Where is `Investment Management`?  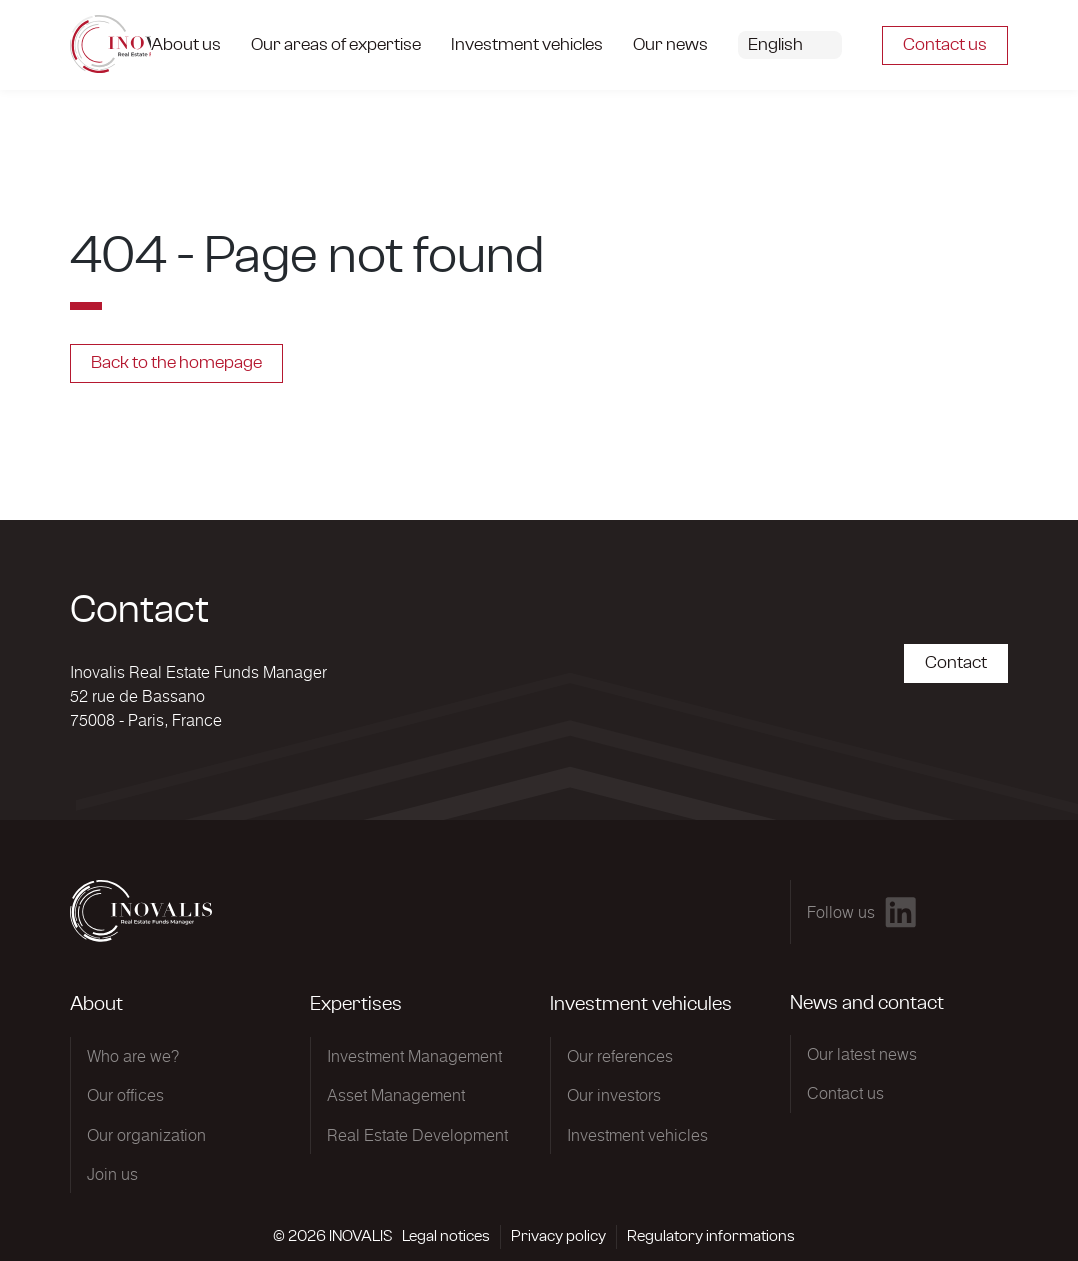
Investment Management is located at coordinates (414, 1056).